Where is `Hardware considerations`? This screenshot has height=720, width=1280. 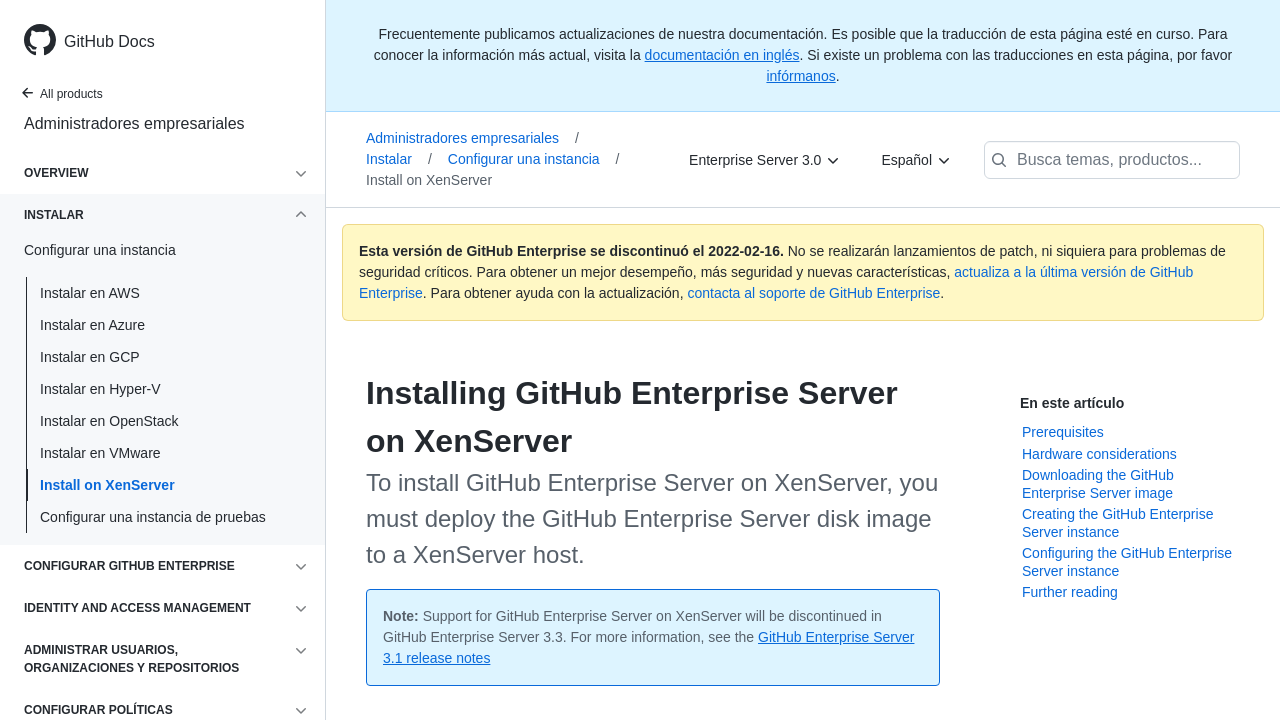 Hardware considerations is located at coordinates (1099, 454).